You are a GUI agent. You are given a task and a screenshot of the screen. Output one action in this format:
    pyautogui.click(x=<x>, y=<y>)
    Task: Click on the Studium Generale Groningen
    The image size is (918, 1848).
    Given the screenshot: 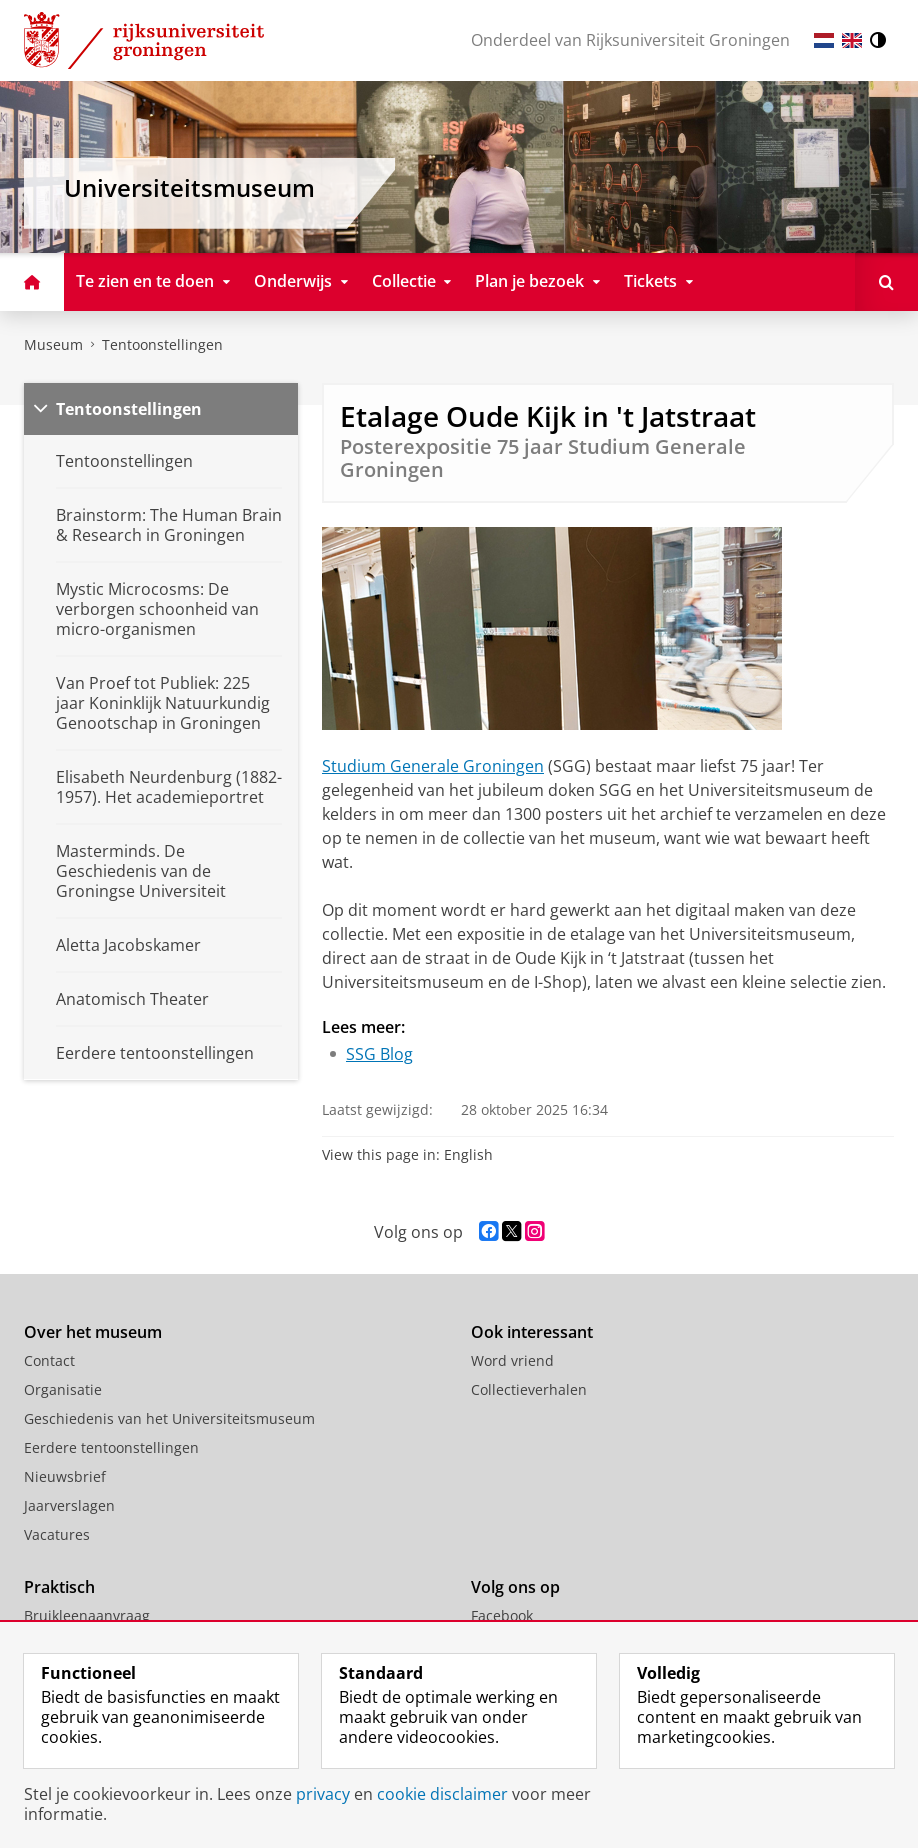 What is the action you would take?
    pyautogui.click(x=433, y=766)
    